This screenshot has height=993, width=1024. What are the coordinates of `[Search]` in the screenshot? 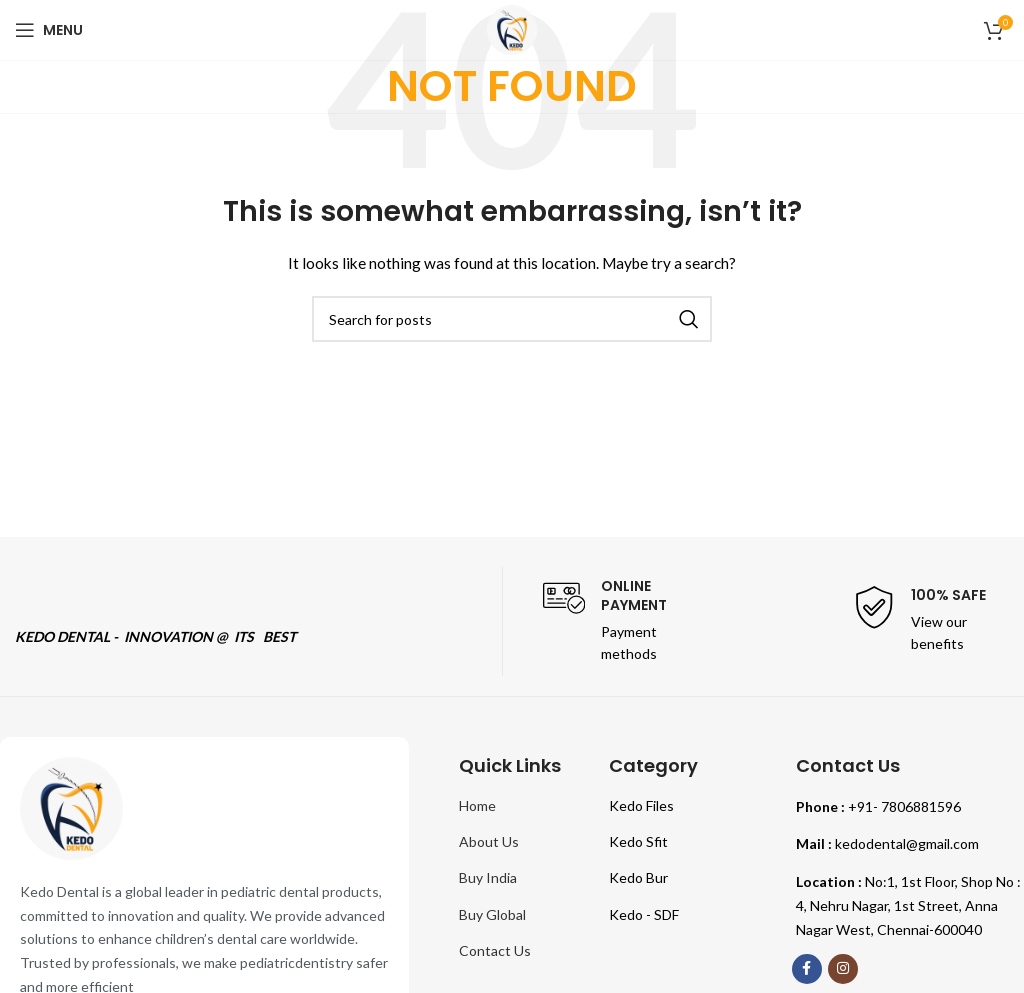 It's located at (512, 319).